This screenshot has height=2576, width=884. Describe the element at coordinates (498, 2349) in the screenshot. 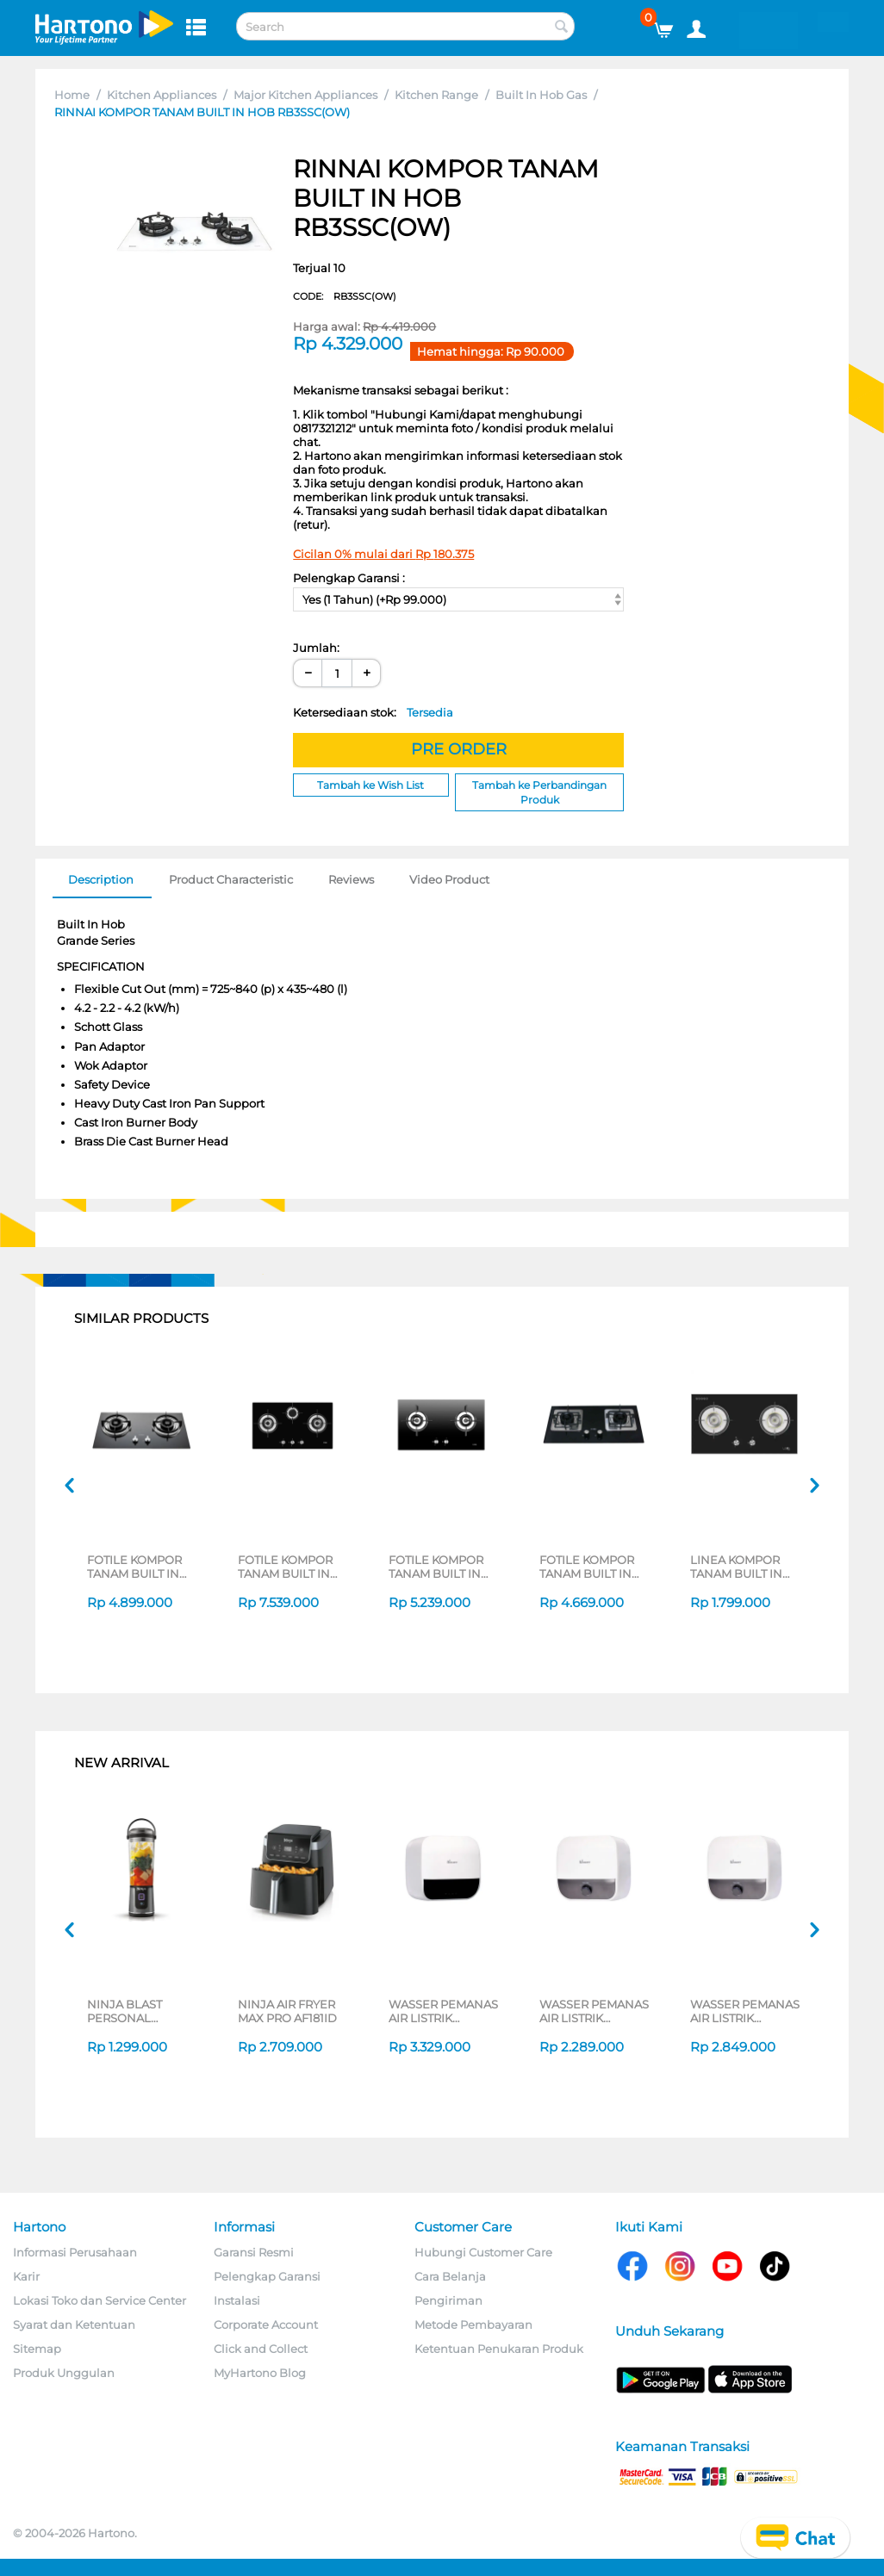

I see `Ketentuan Penukaran Produk` at that location.